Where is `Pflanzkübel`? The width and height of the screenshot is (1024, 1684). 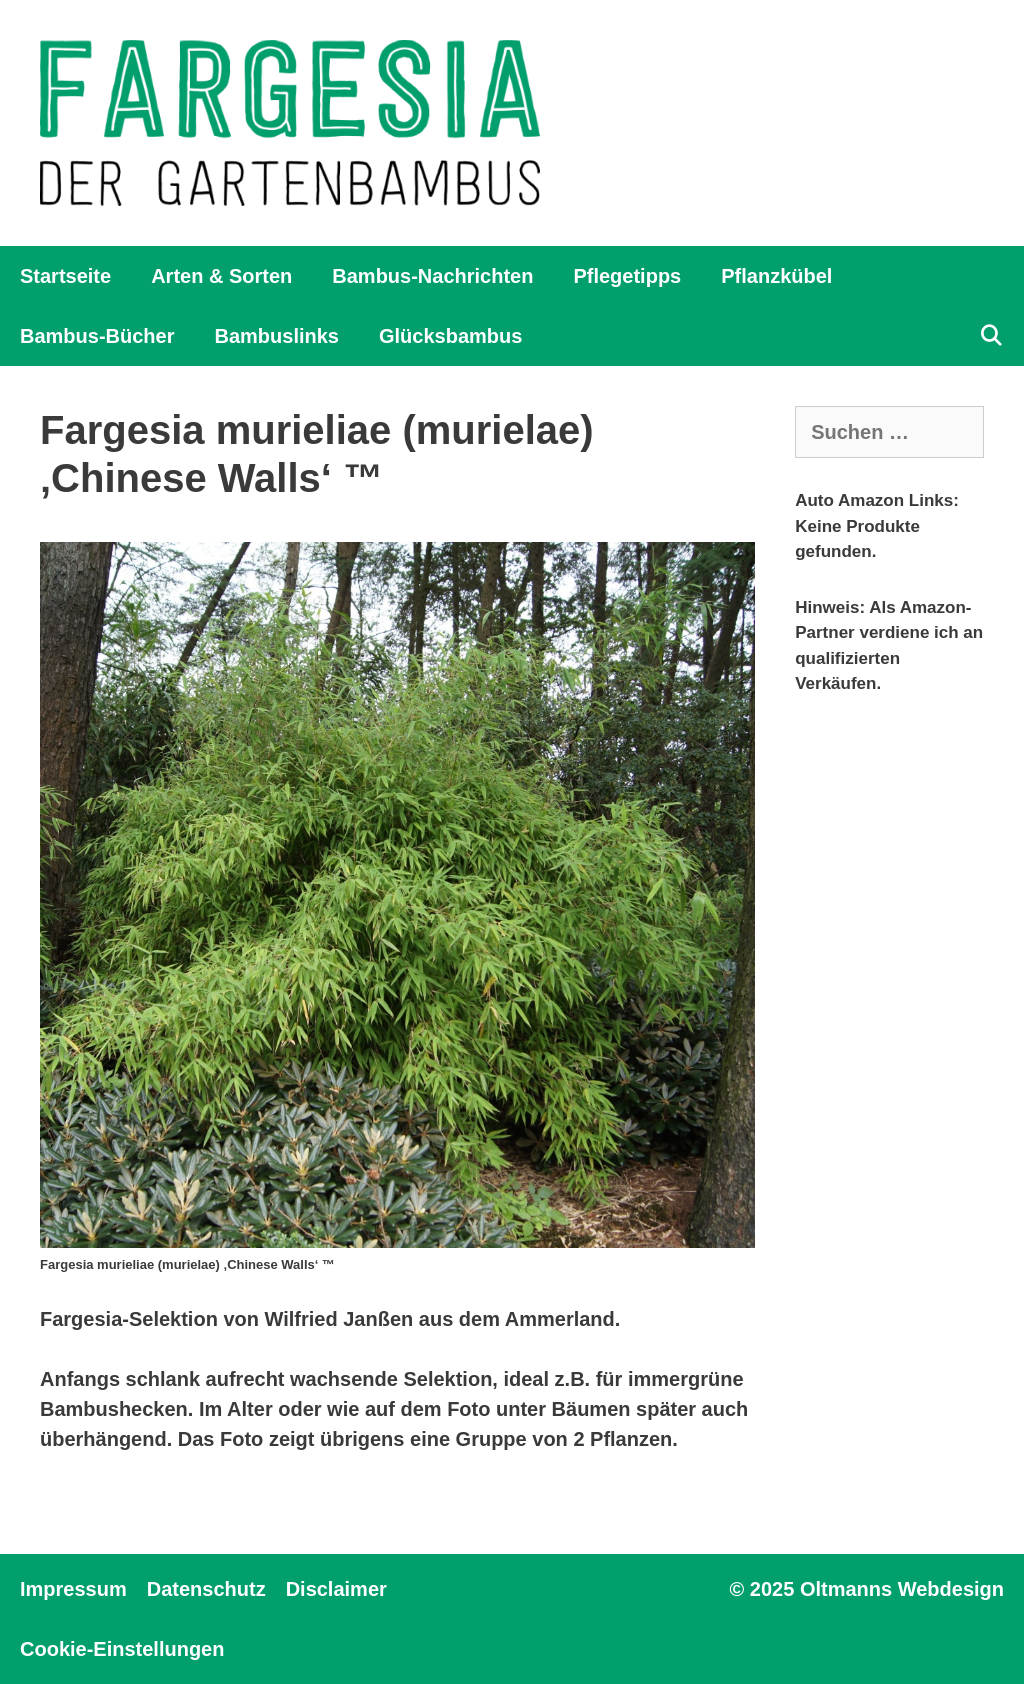 Pflanzkübel is located at coordinates (776, 276).